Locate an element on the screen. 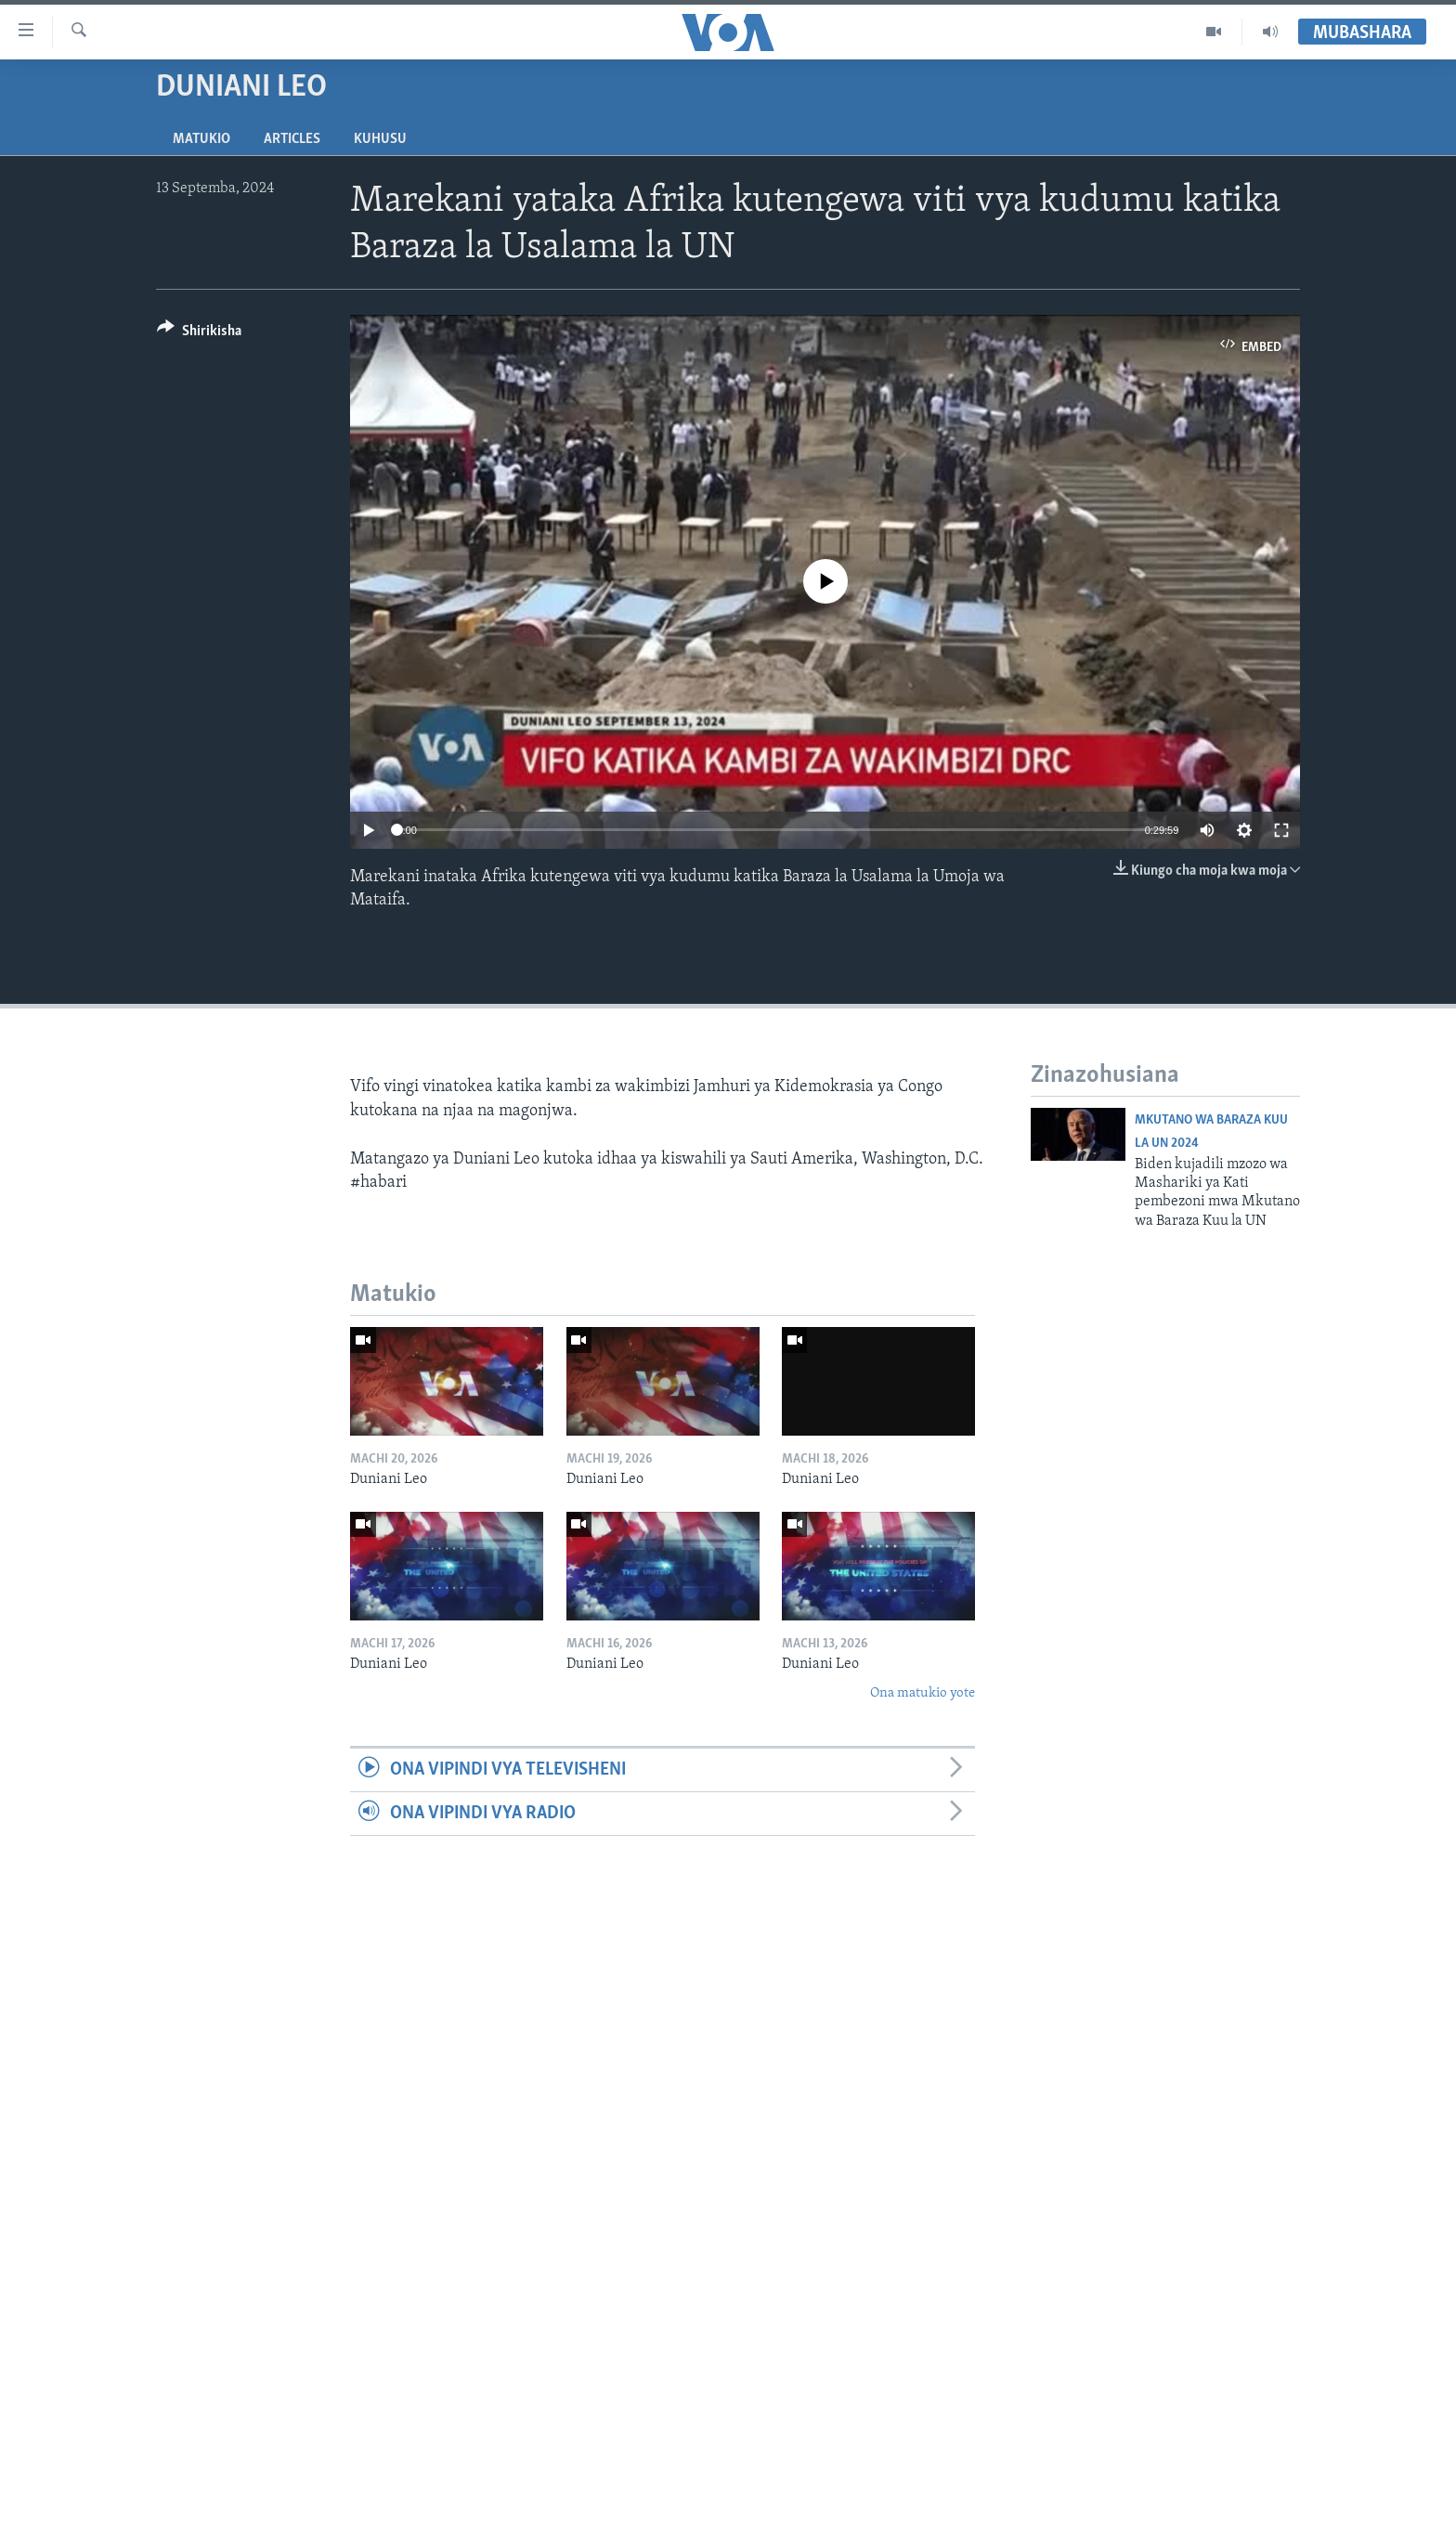 Image resolution: width=1456 pixels, height=2524 pixels. Articles is located at coordinates (292, 139).